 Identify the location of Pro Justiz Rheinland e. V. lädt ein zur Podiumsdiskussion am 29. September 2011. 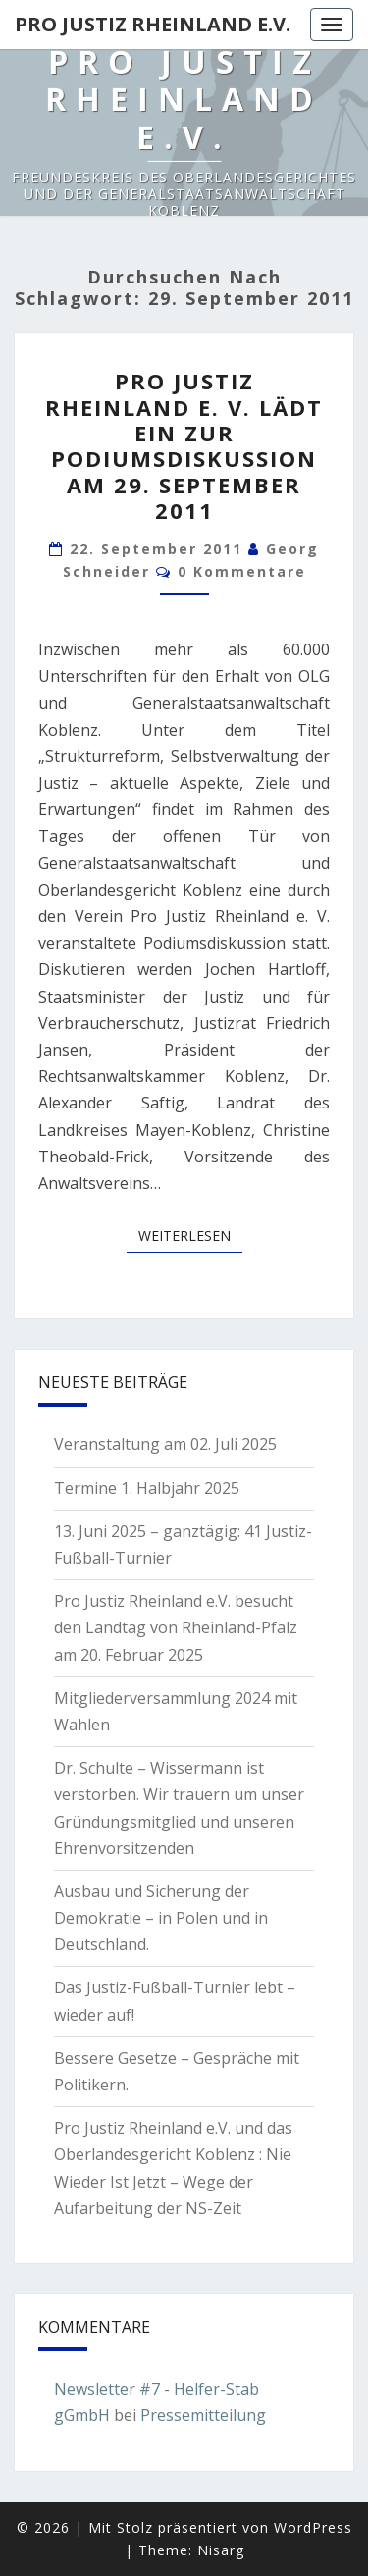
(184, 445).